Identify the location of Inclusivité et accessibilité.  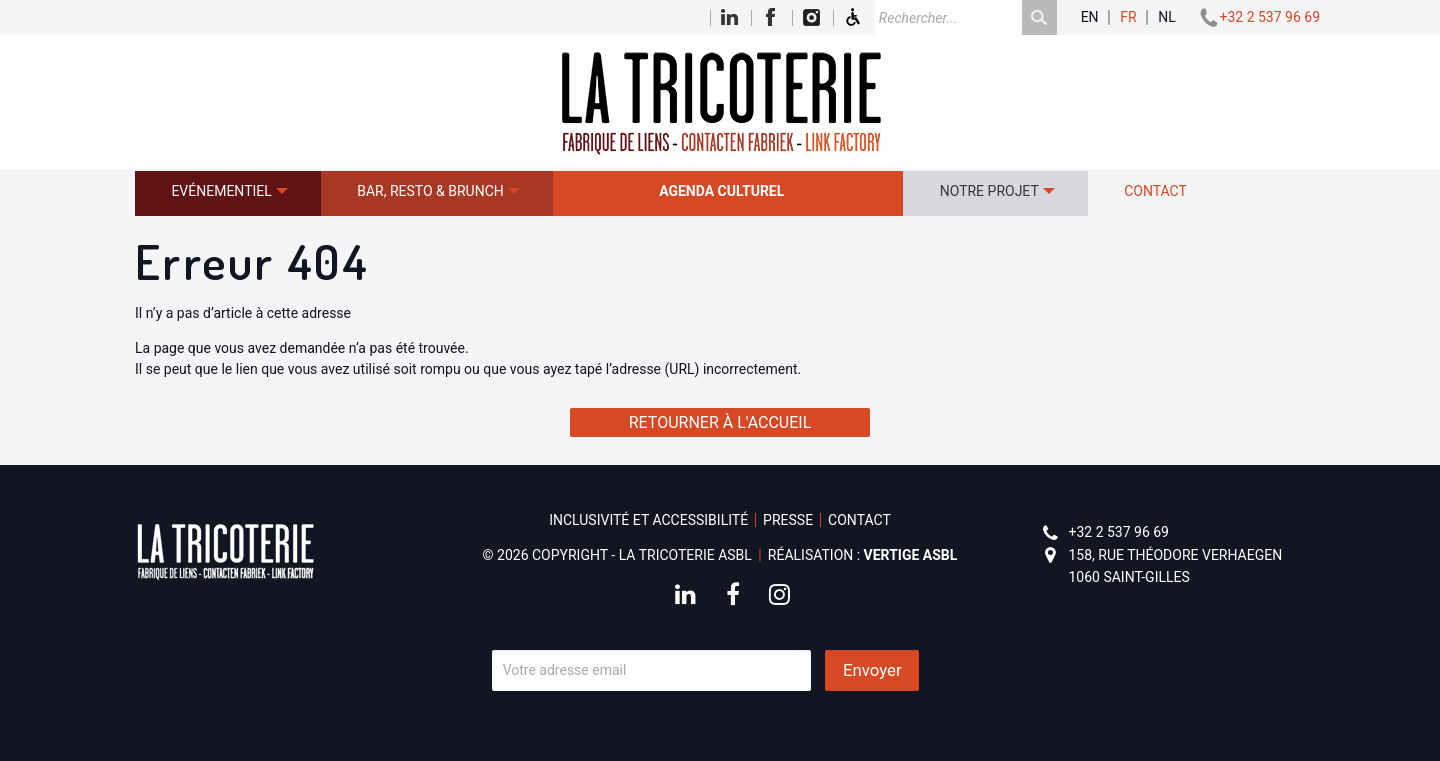
(648, 520).